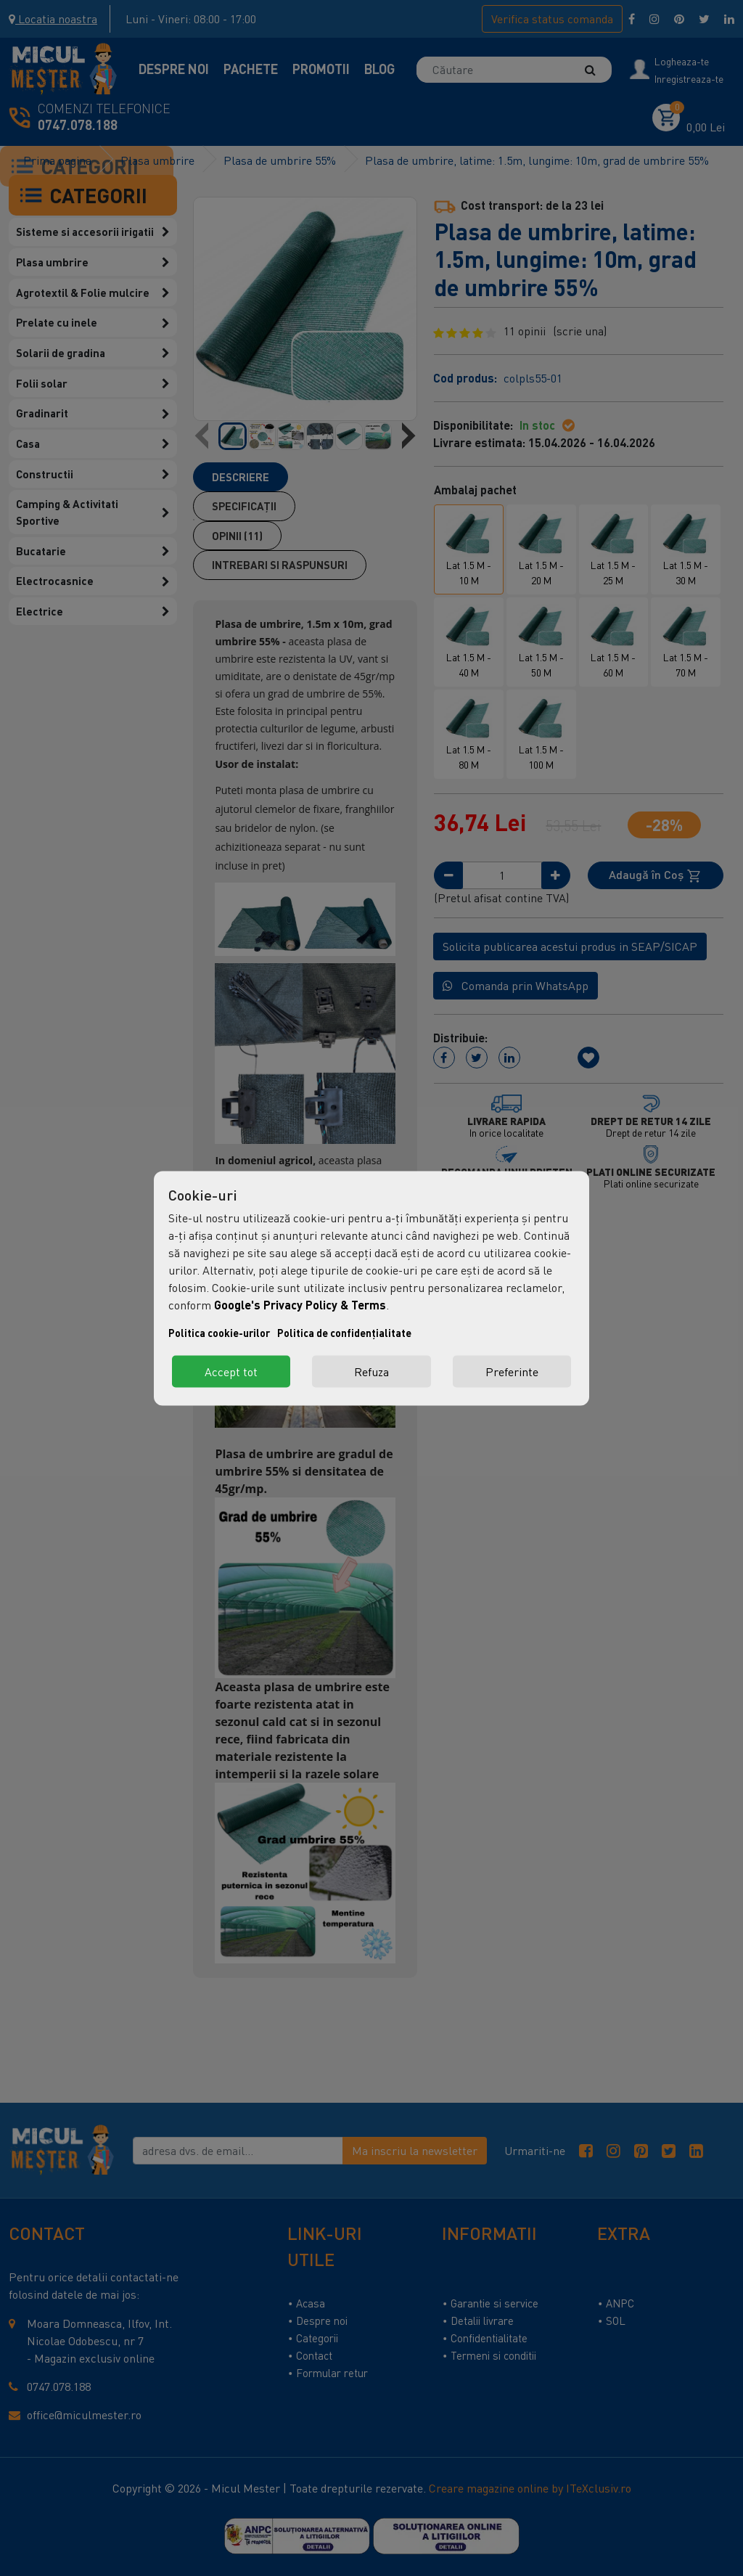 This screenshot has height=2576, width=743. Describe the element at coordinates (219, 1332) in the screenshot. I see `Politica cookie-urilor` at that location.